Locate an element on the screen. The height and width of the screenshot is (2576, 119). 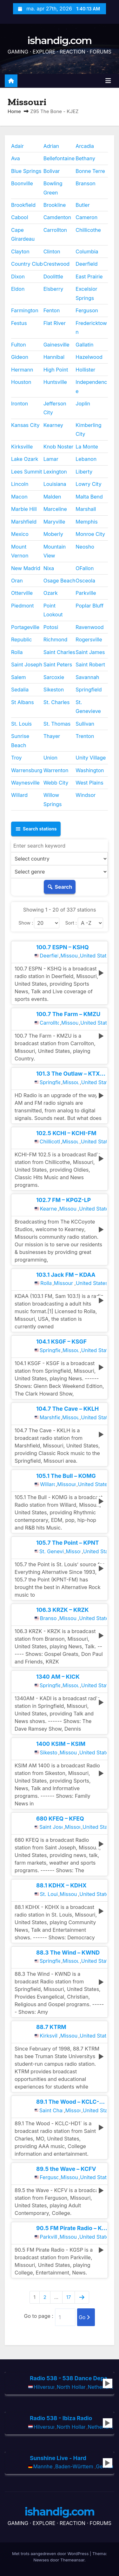
Show : is located at coordinates (25, 923).